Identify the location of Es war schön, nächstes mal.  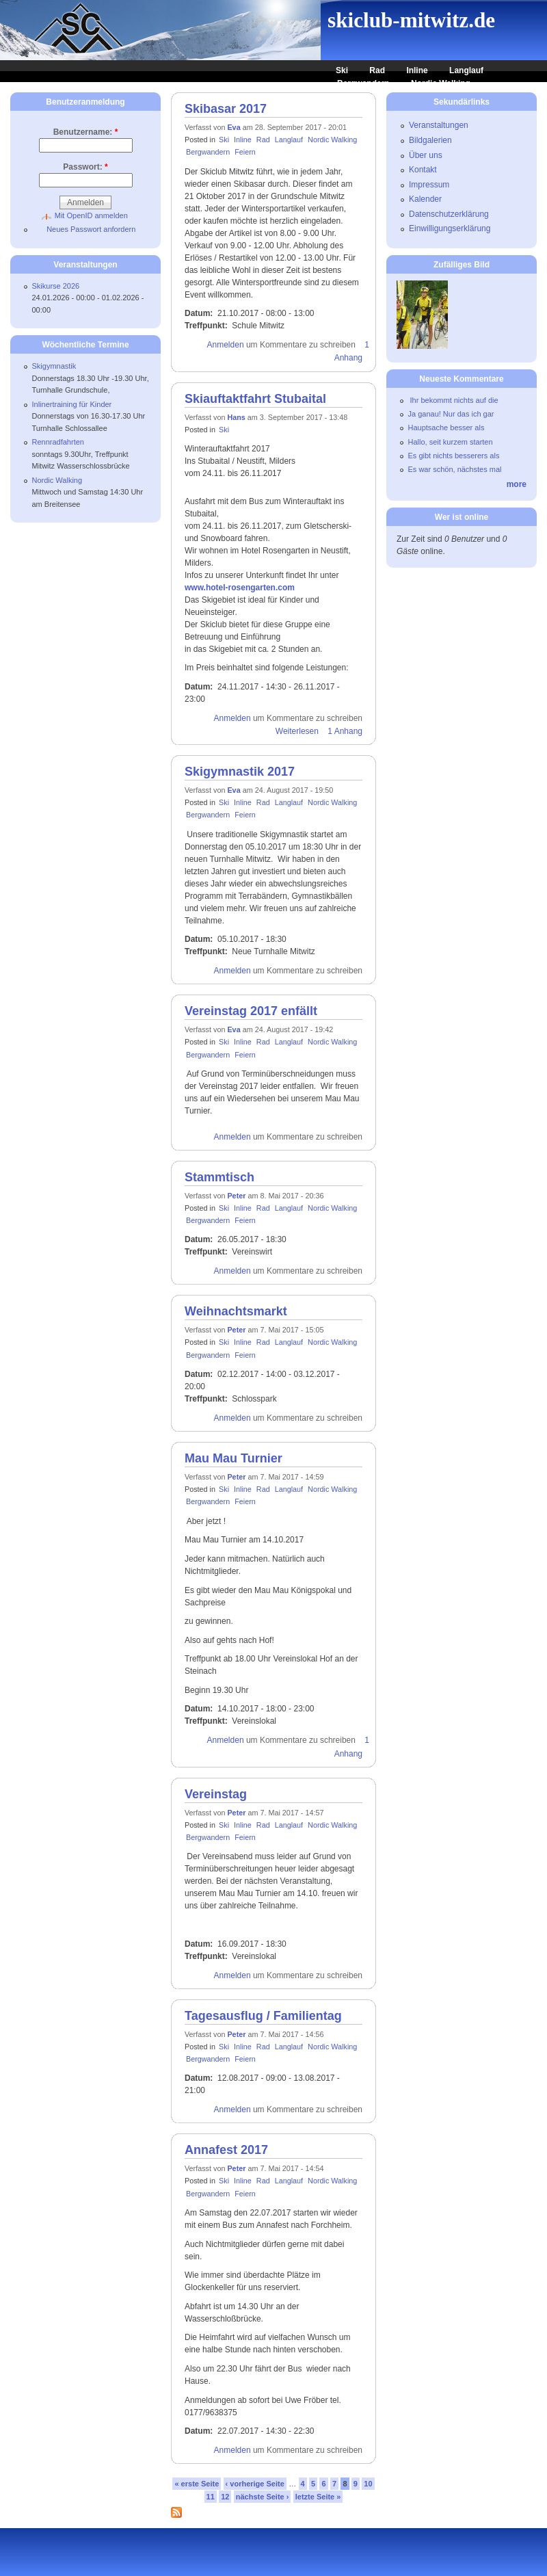
(455, 469).